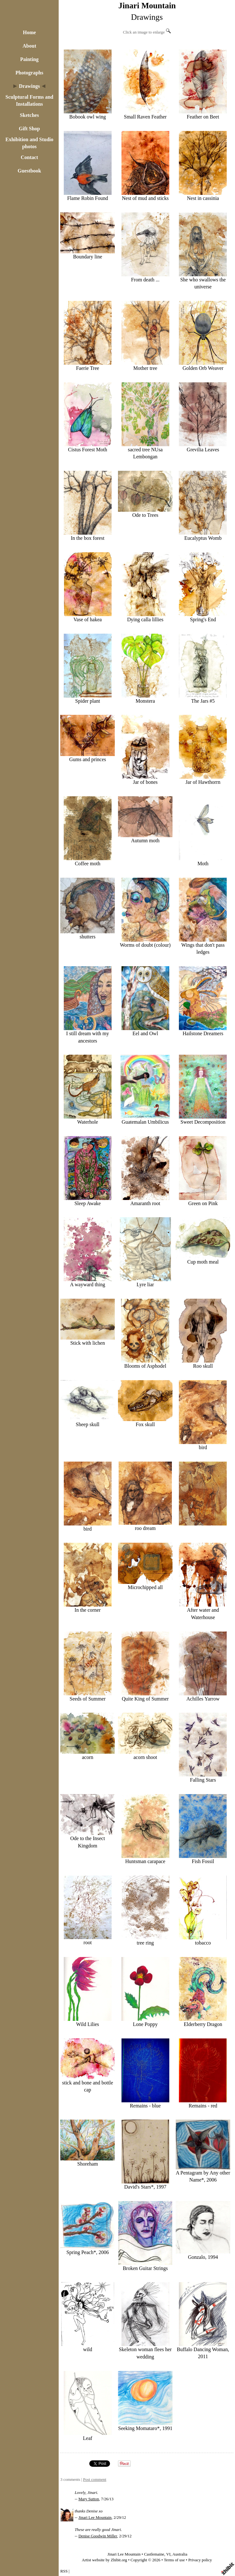 Image resolution: width=235 pixels, height=2576 pixels. What do you see at coordinates (29, 59) in the screenshot?
I see `Painting` at bounding box center [29, 59].